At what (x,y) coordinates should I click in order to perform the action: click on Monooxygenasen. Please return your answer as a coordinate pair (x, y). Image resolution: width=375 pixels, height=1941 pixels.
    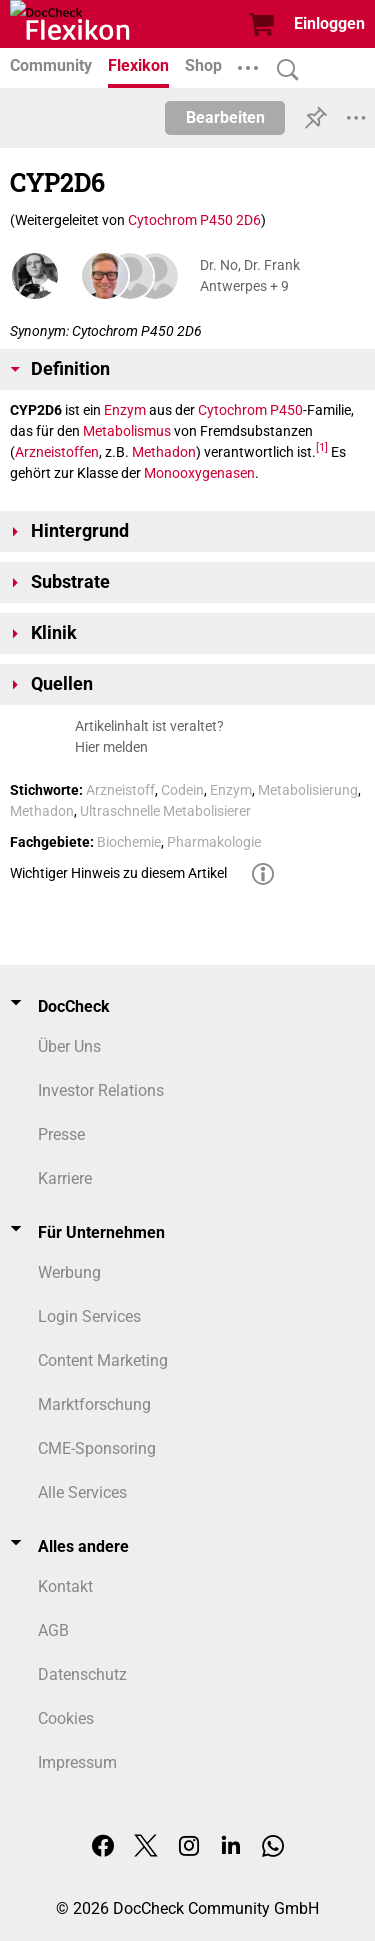
    Looking at the image, I should click on (199, 473).